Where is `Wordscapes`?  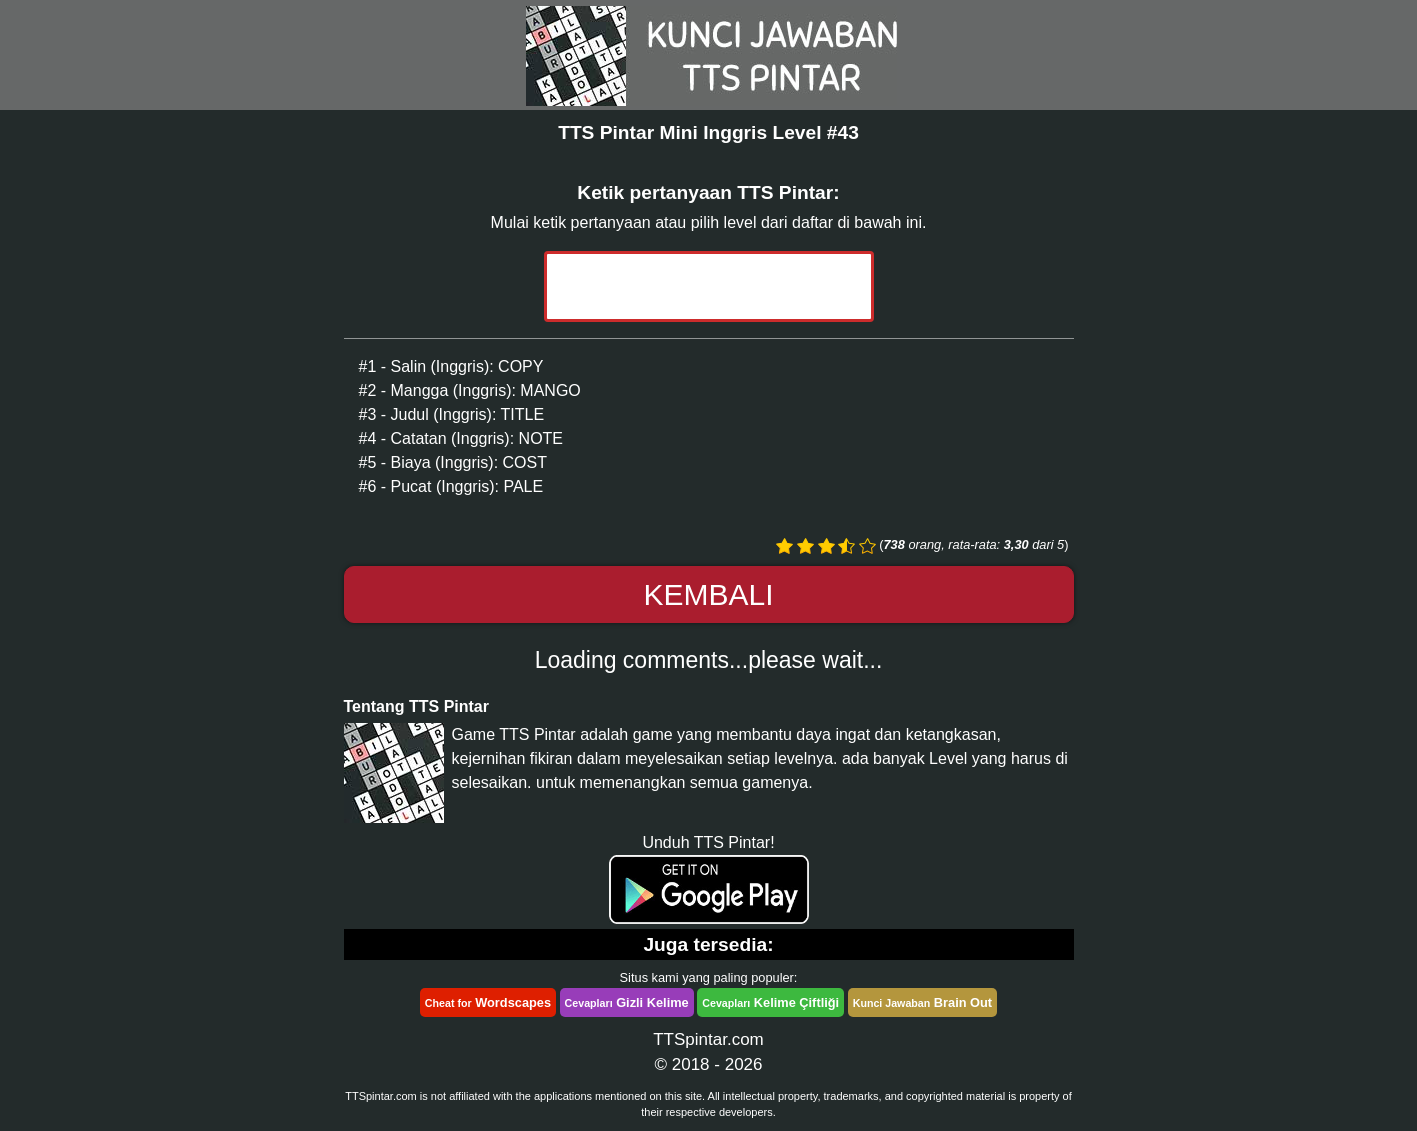 Wordscapes is located at coordinates (488, 1002).